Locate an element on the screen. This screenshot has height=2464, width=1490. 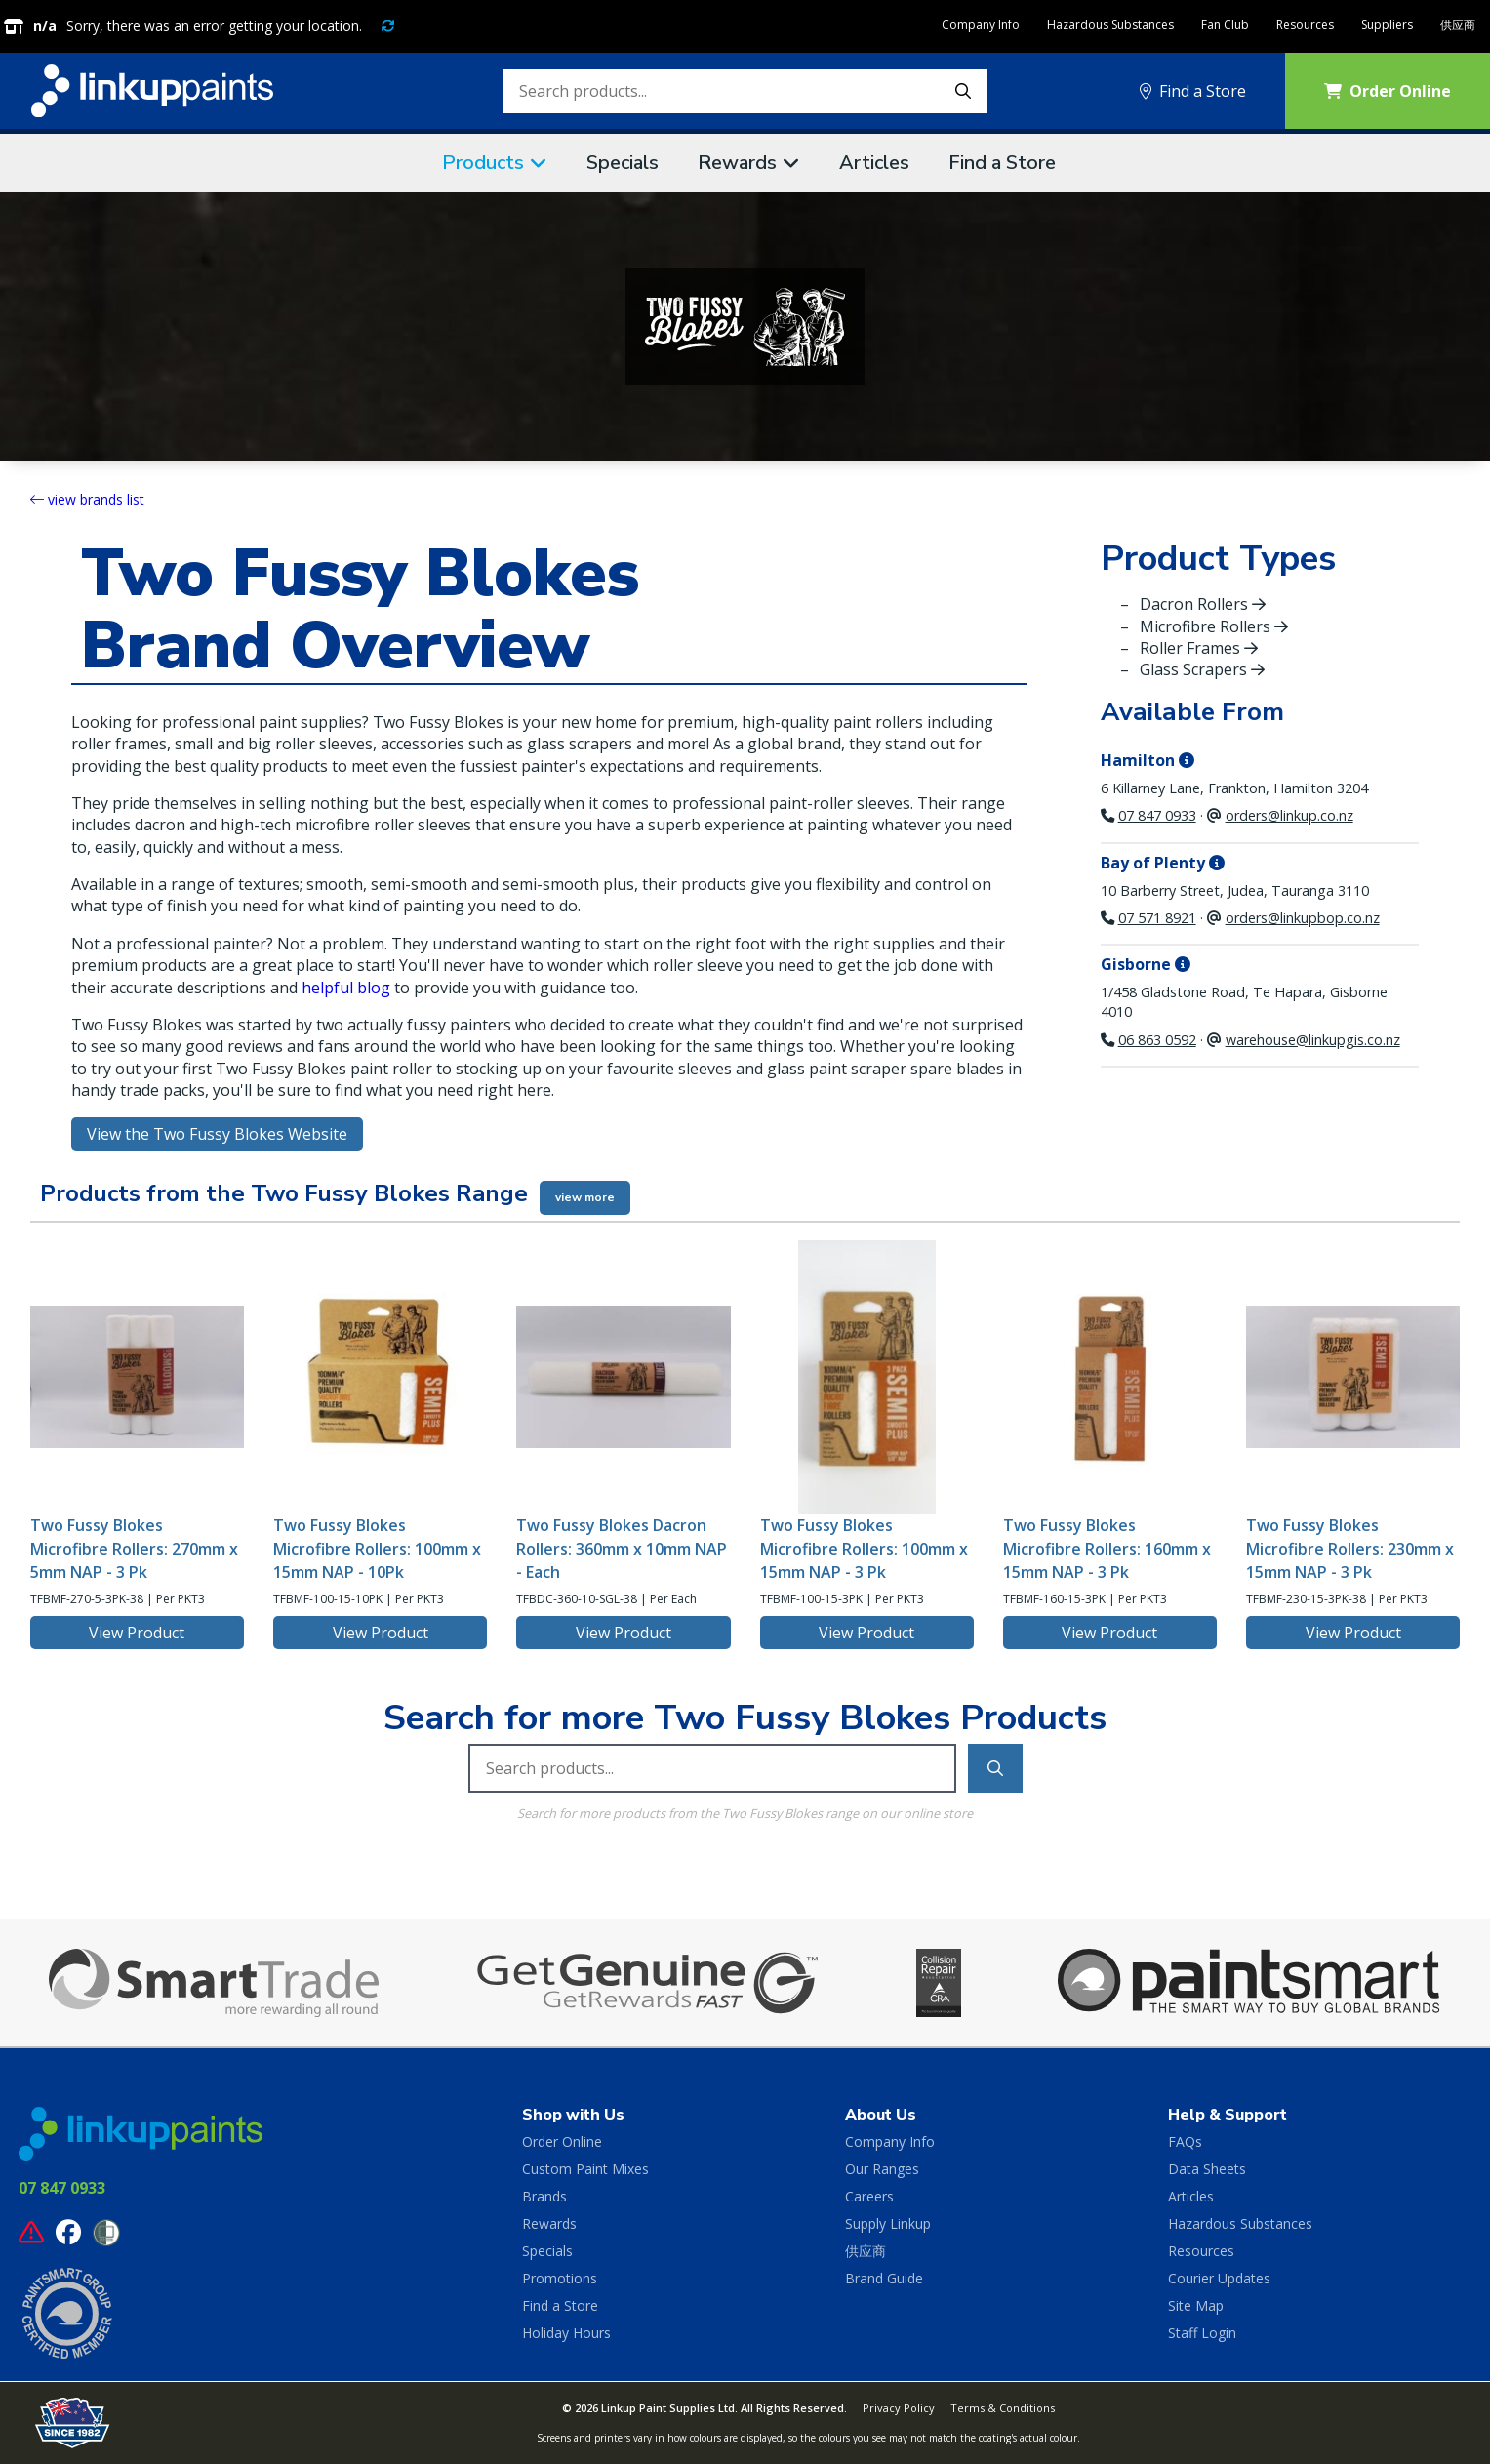
Courier Updates is located at coordinates (1219, 2278).